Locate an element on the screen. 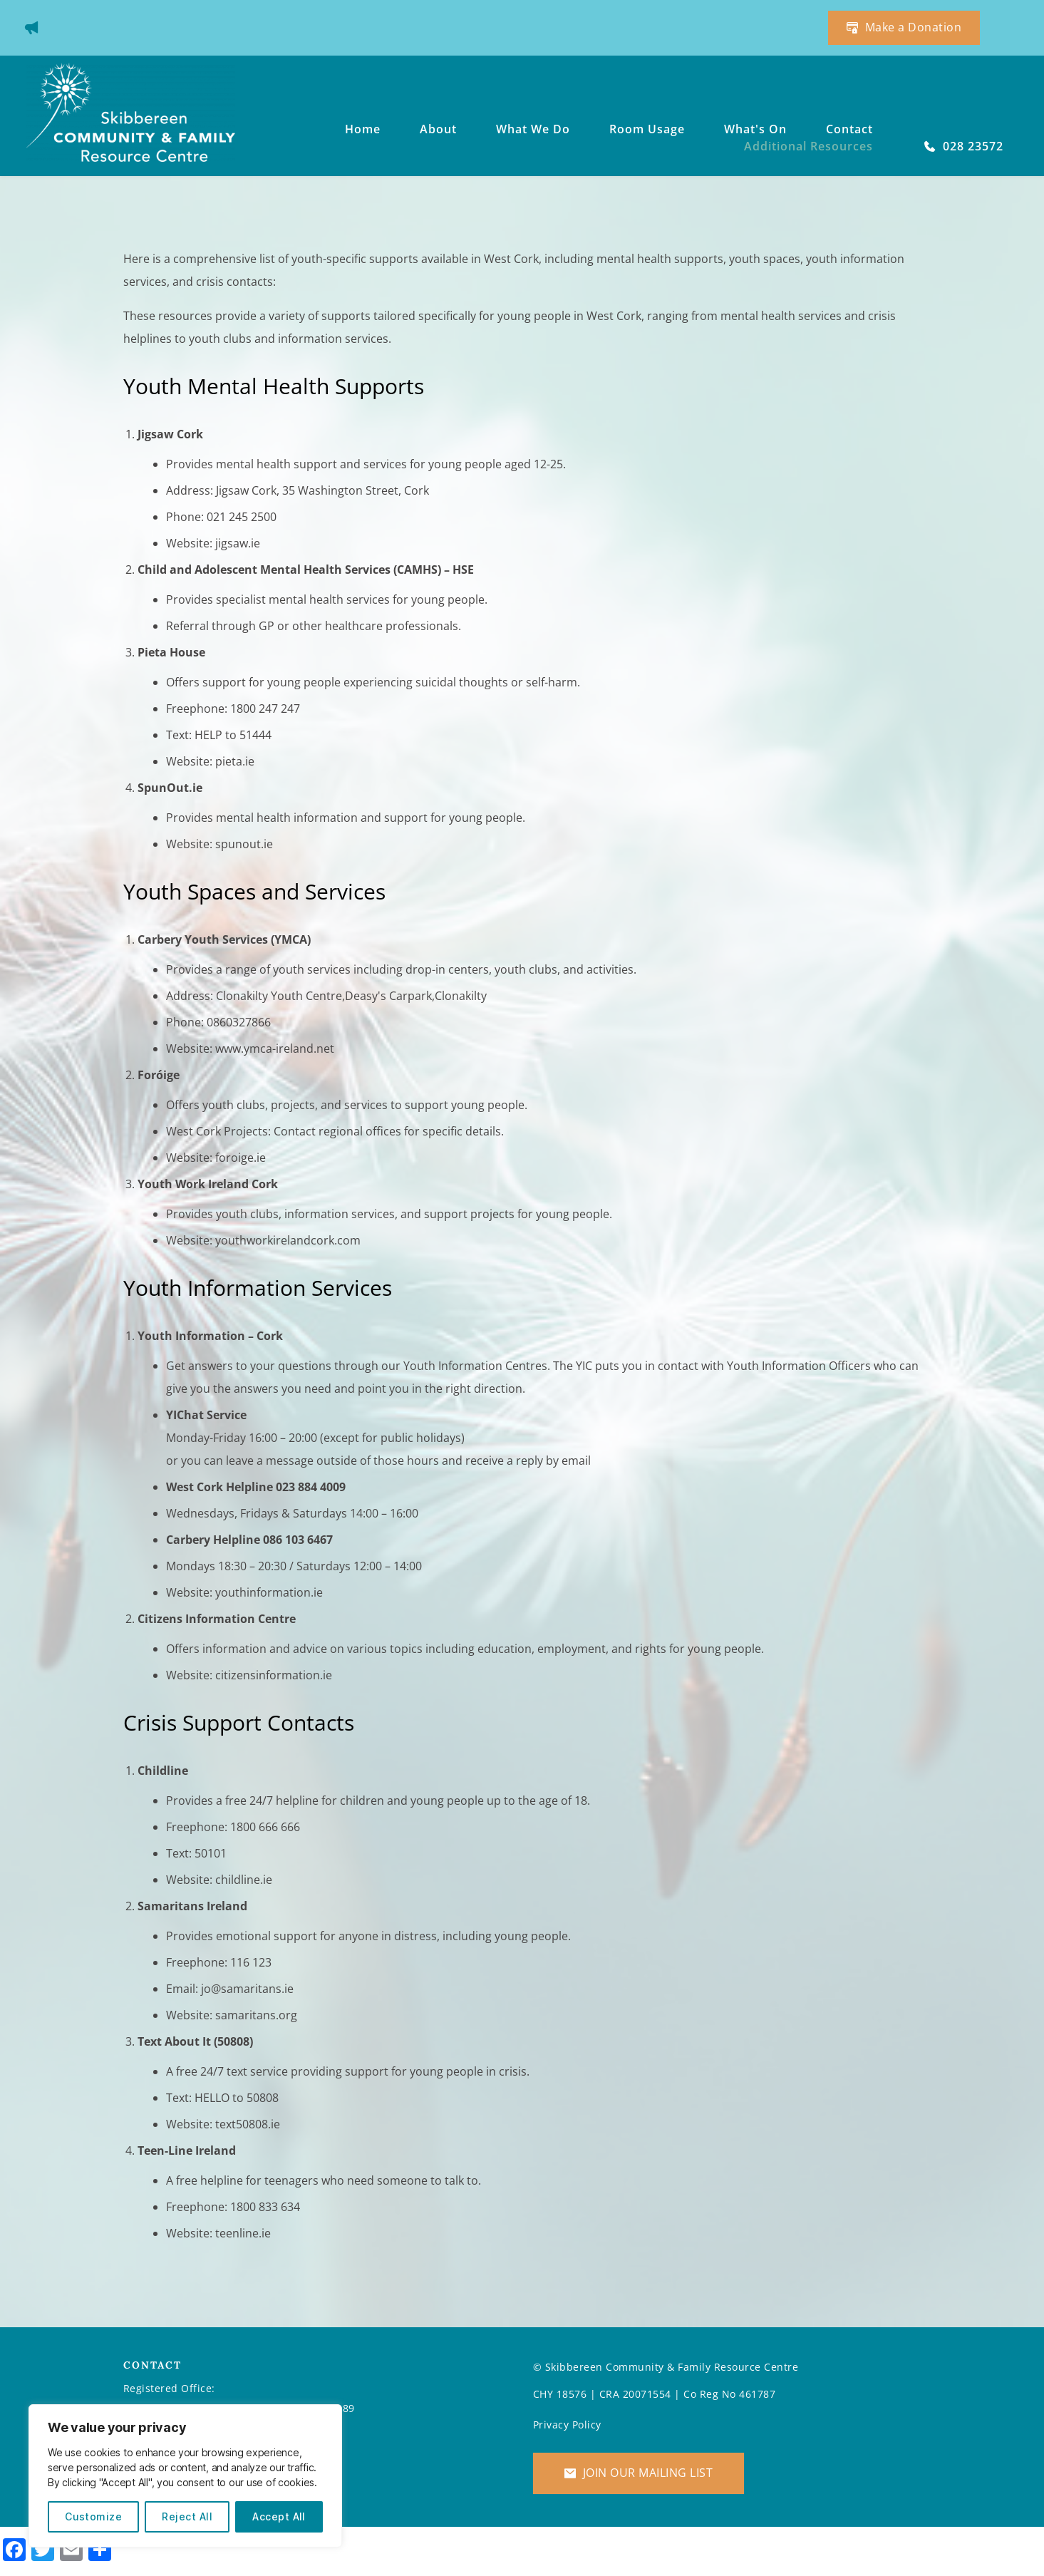  youthinformation.ie is located at coordinates (267, 1592).